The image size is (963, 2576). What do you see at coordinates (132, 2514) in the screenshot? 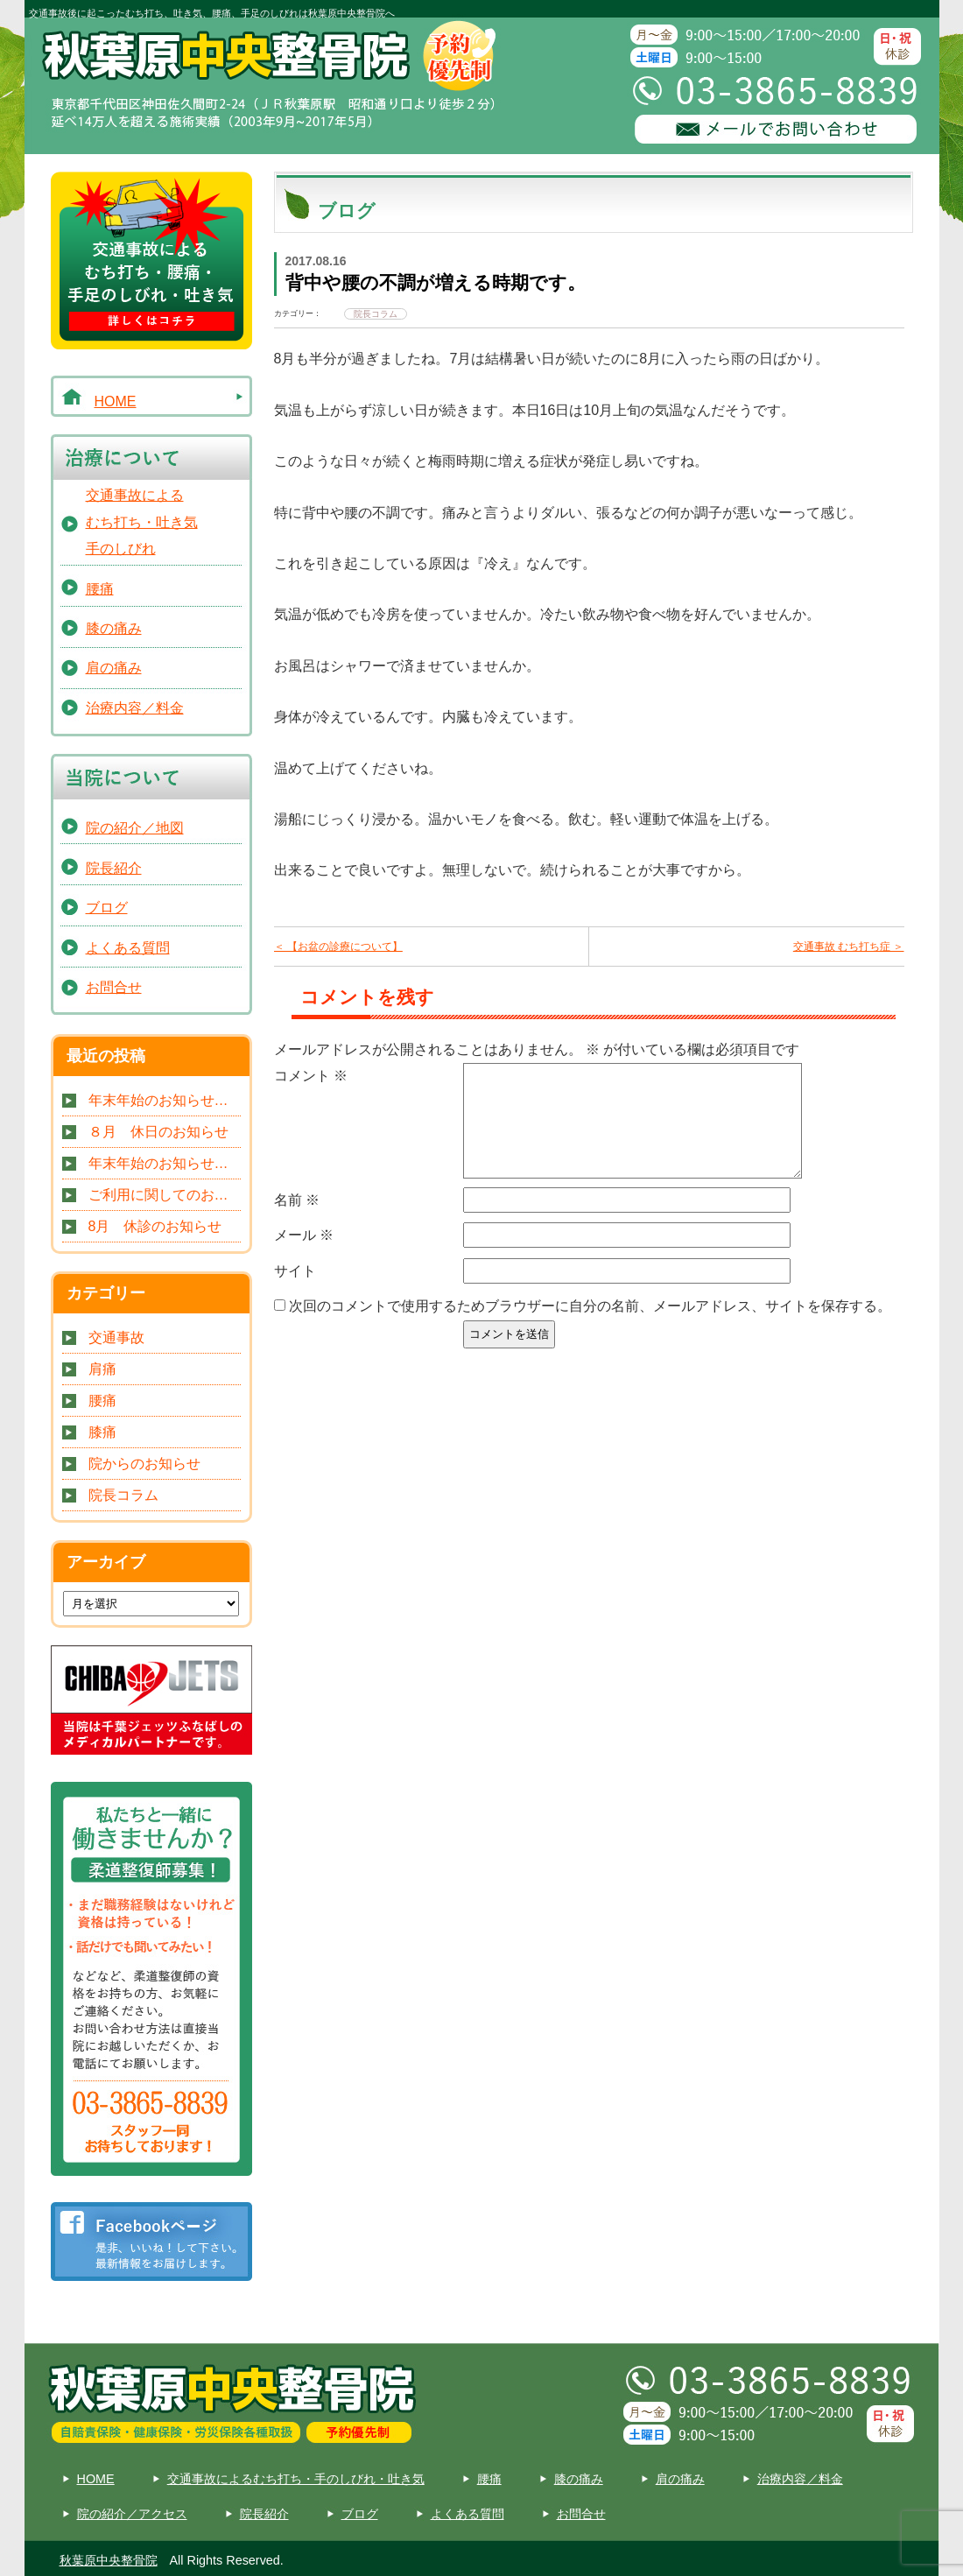
I see `院の紹介／アクセス` at bounding box center [132, 2514].